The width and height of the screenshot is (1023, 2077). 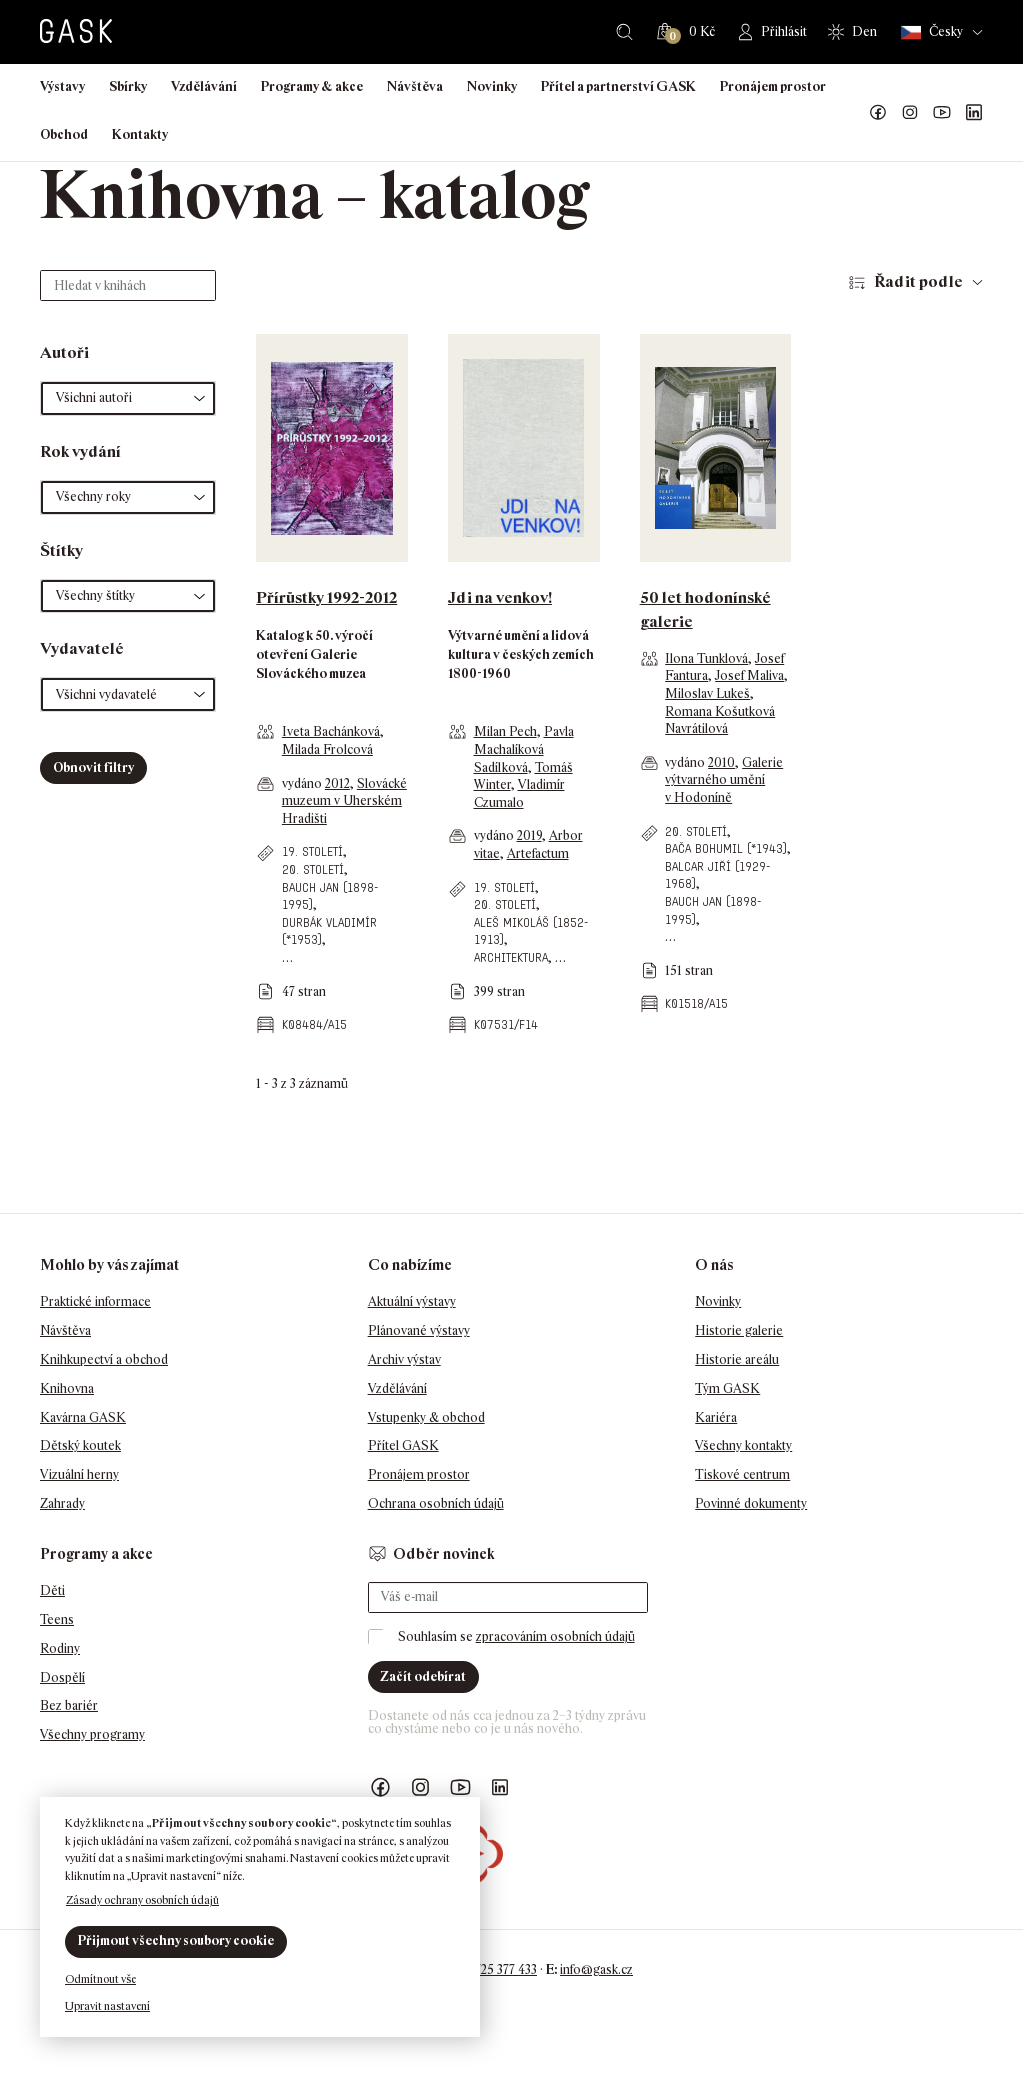 I want to click on zpracováním osobních údajů, so click(x=555, y=1636).